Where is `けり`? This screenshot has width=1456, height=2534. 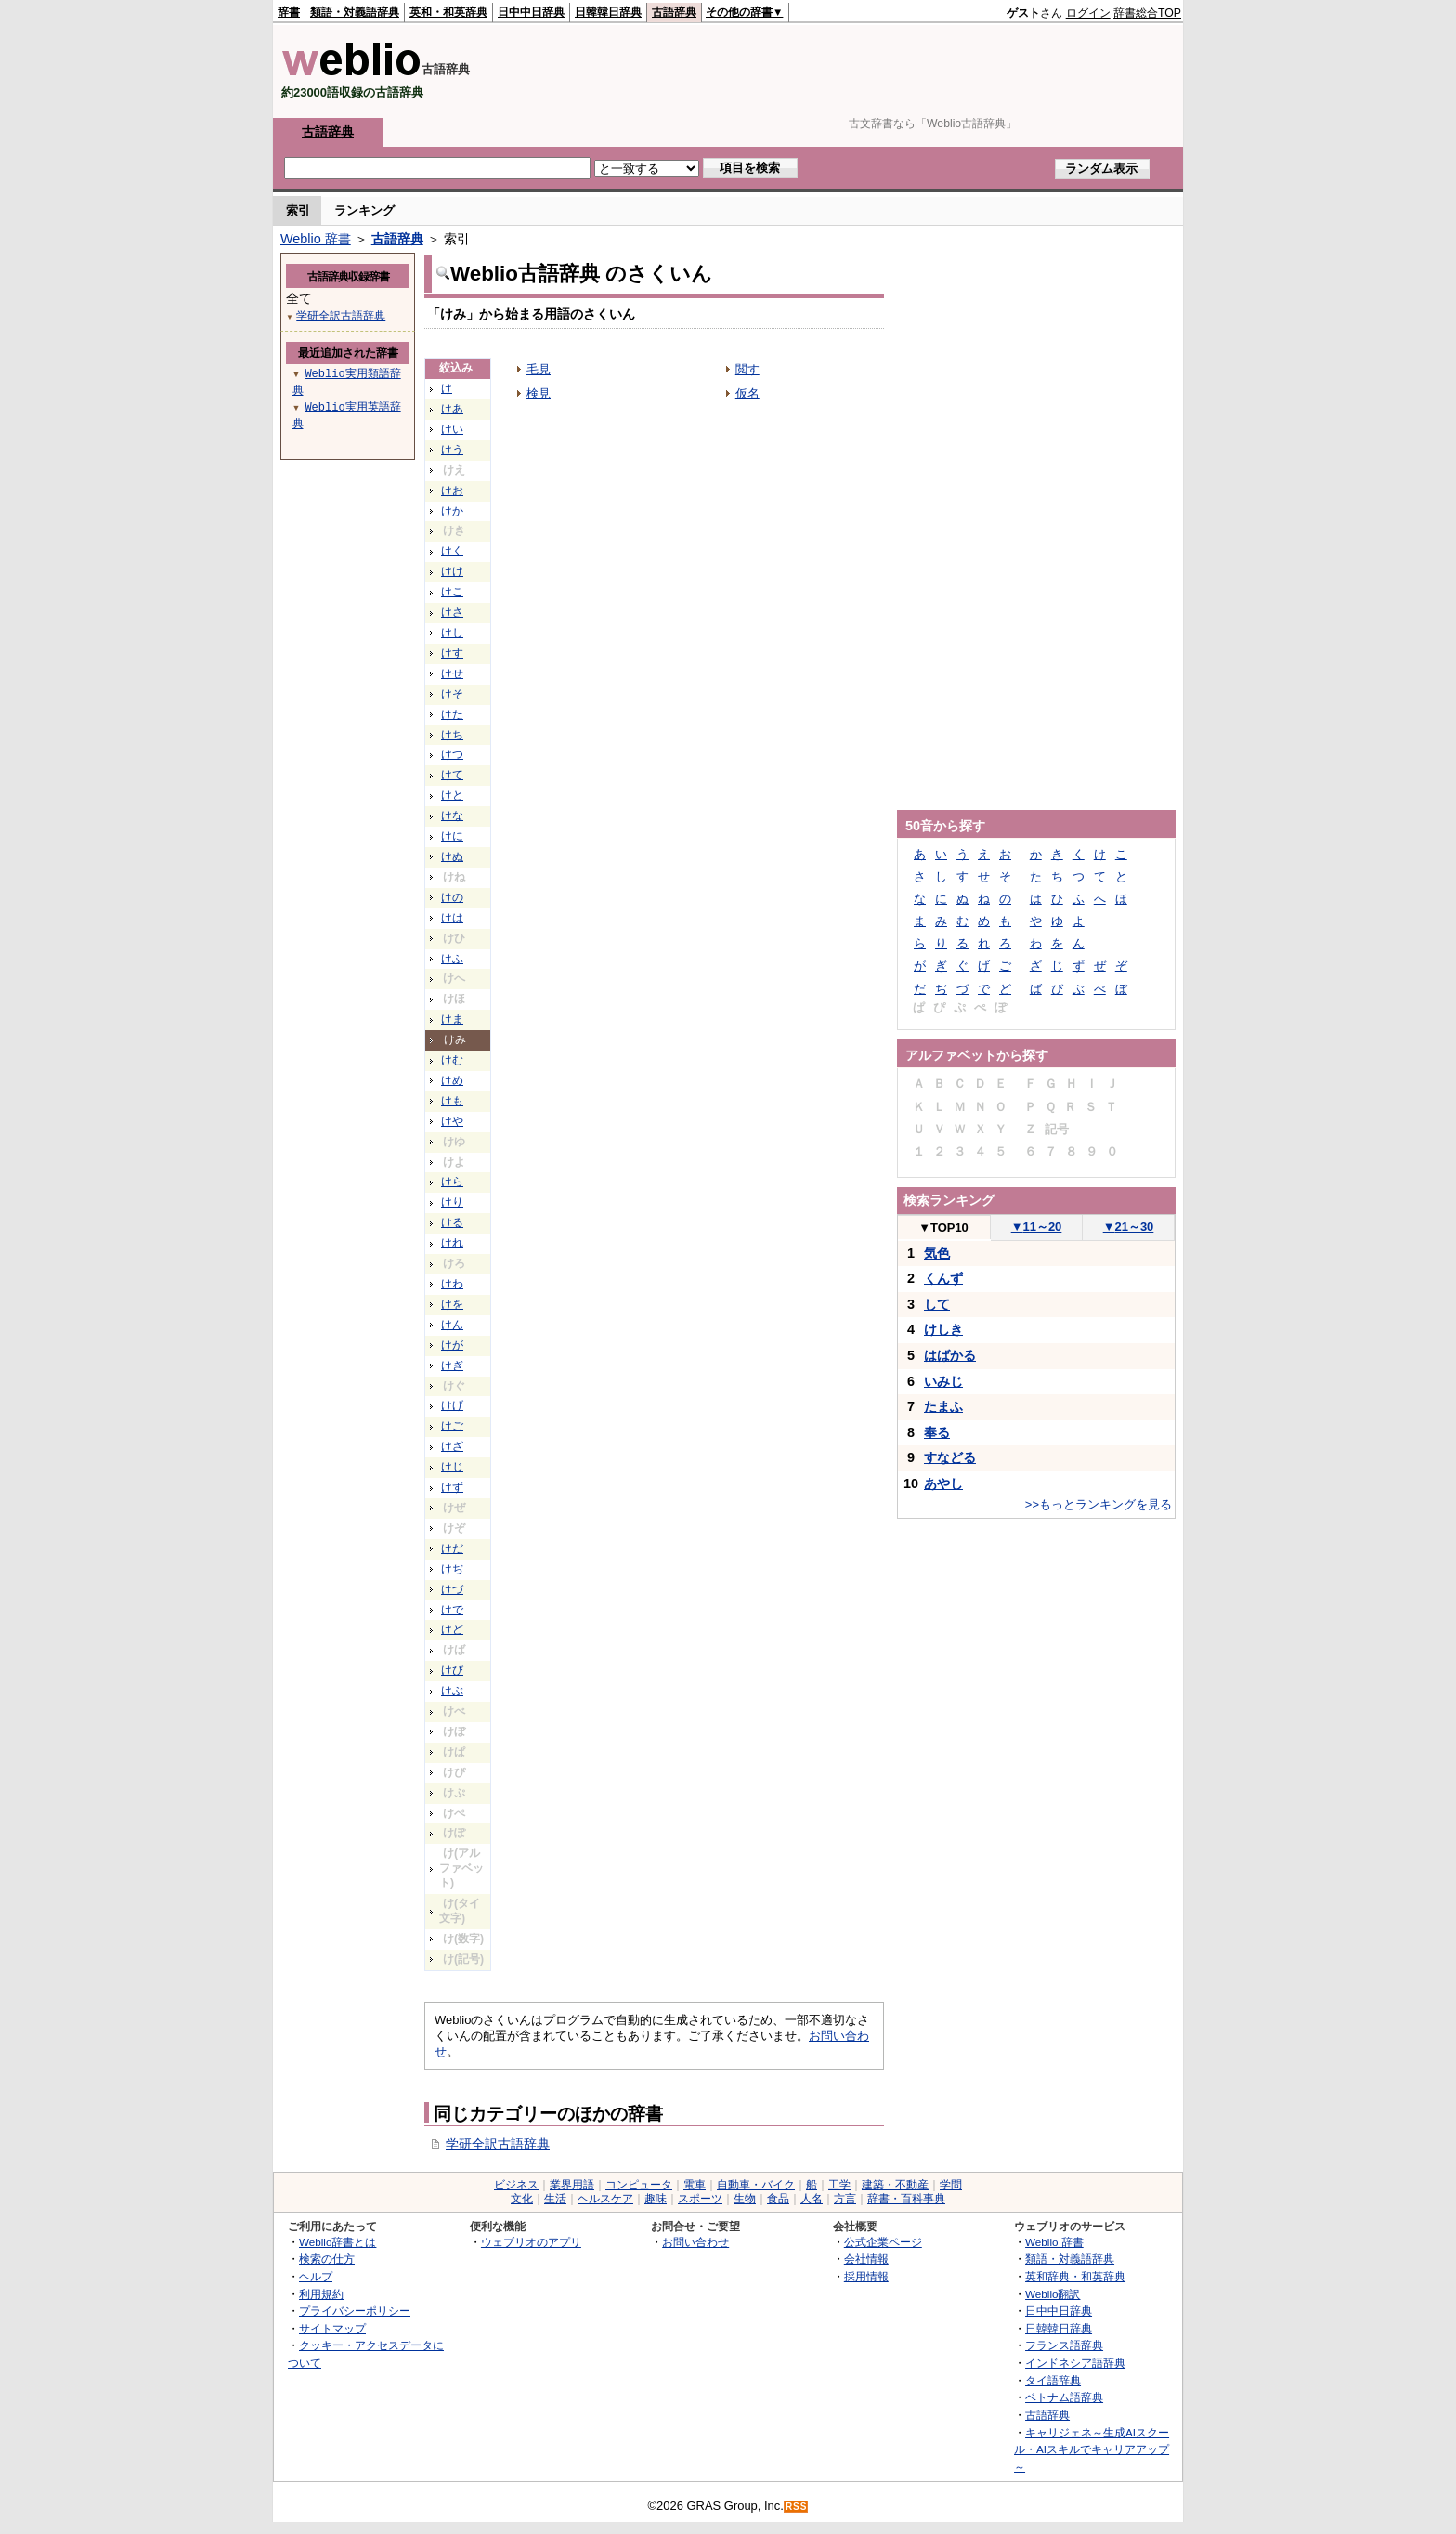 けり is located at coordinates (452, 1201).